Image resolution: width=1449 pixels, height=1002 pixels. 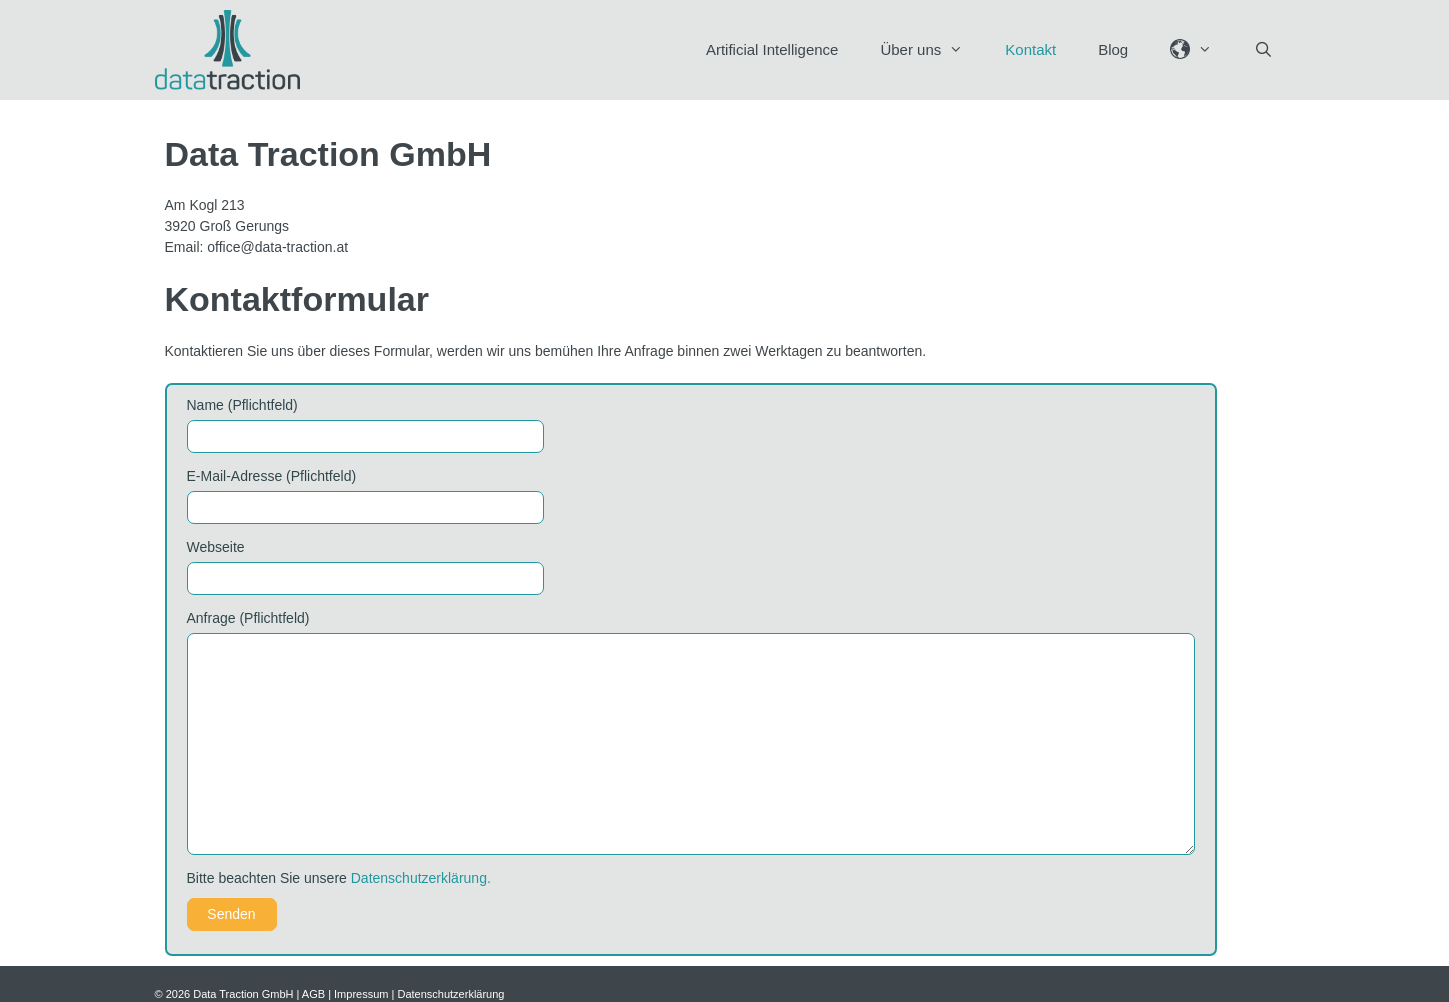 What do you see at coordinates (450, 994) in the screenshot?
I see `Datenschutzerklärung` at bounding box center [450, 994].